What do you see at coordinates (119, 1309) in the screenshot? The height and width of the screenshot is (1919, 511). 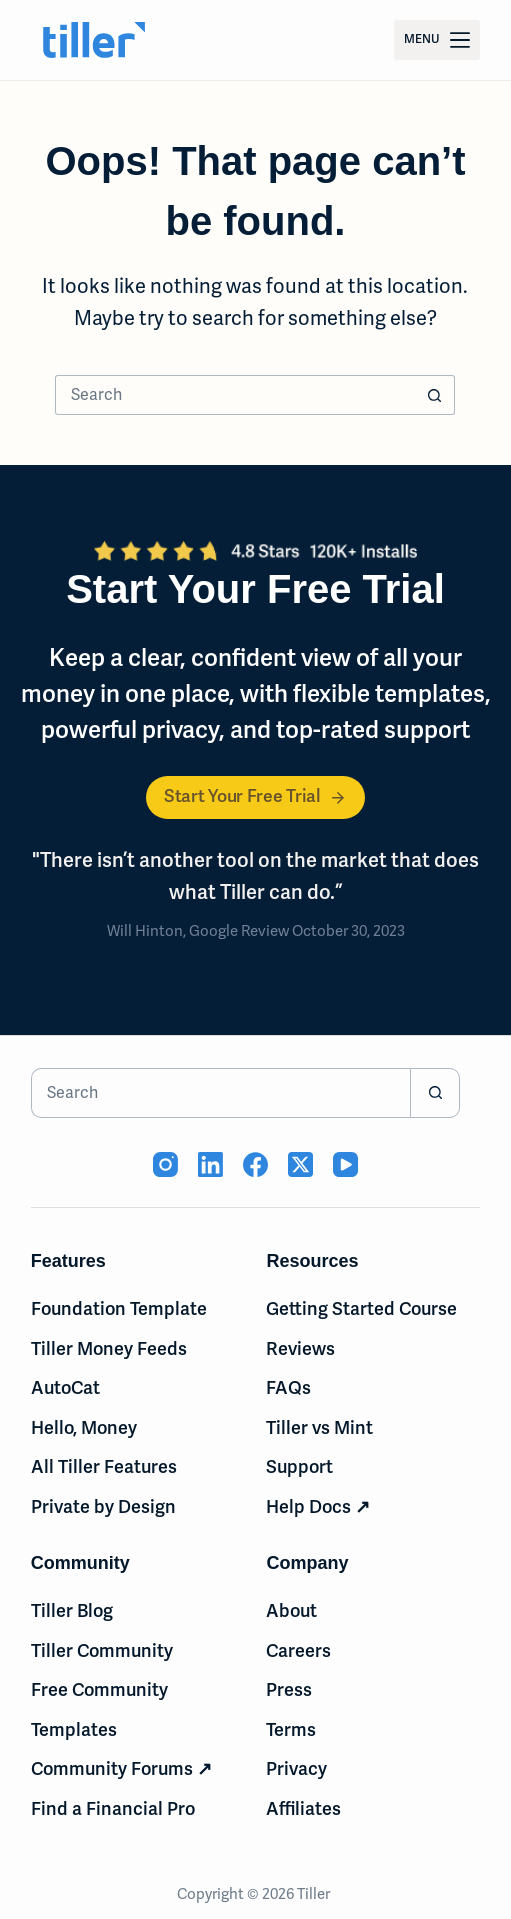 I see `Foundation Template` at bounding box center [119, 1309].